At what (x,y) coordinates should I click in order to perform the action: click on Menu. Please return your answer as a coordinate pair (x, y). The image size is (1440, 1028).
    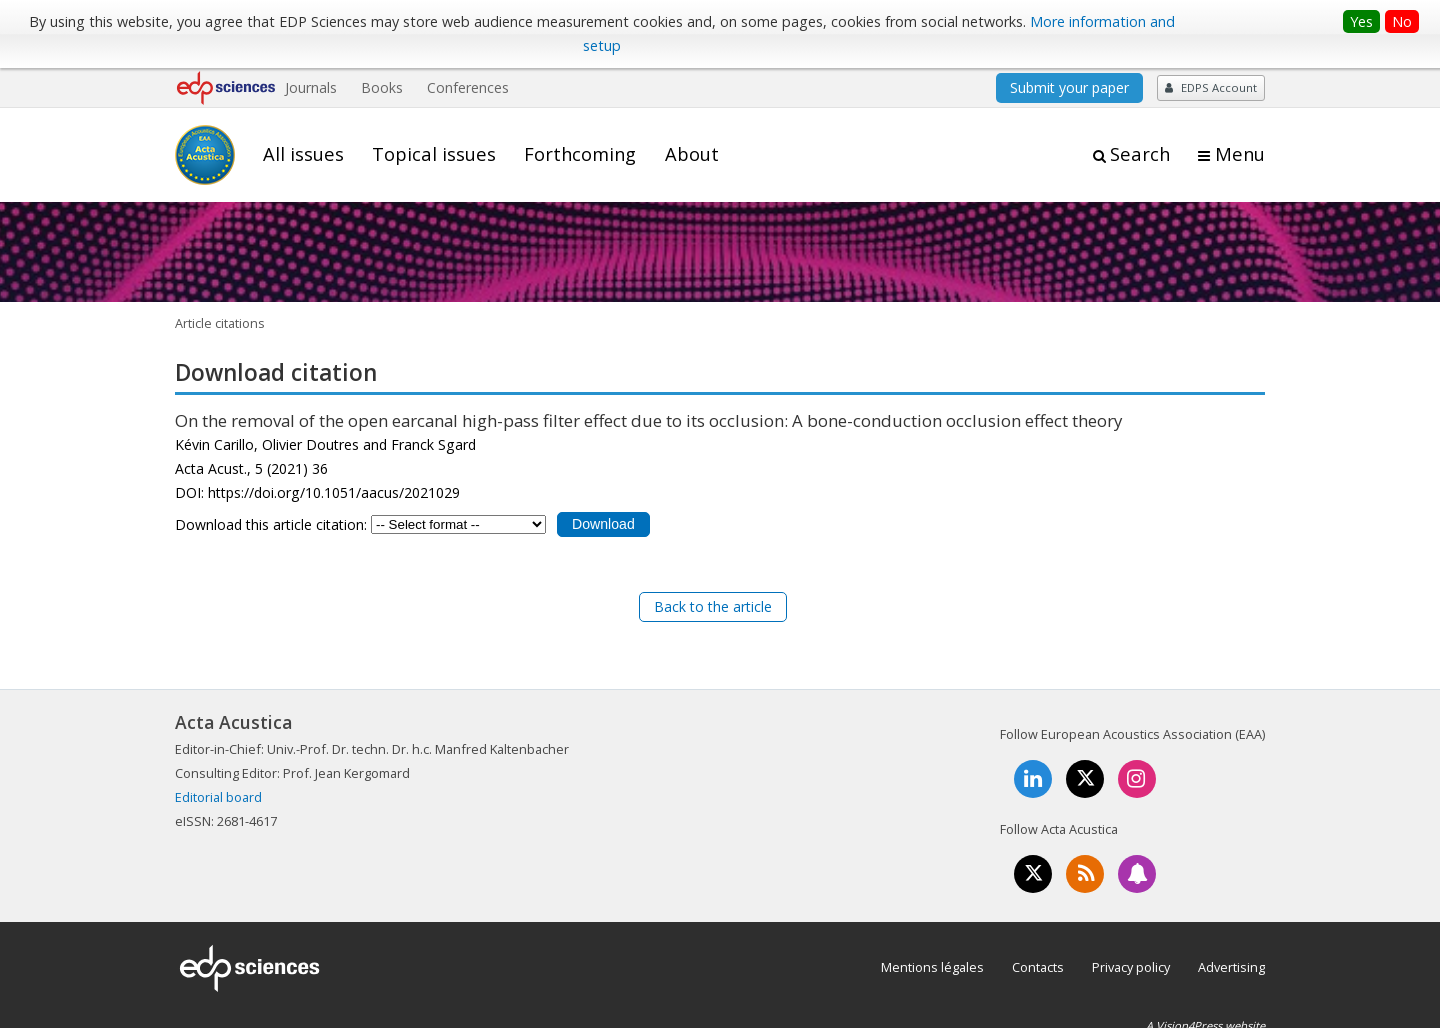
    Looking at the image, I should click on (1240, 154).